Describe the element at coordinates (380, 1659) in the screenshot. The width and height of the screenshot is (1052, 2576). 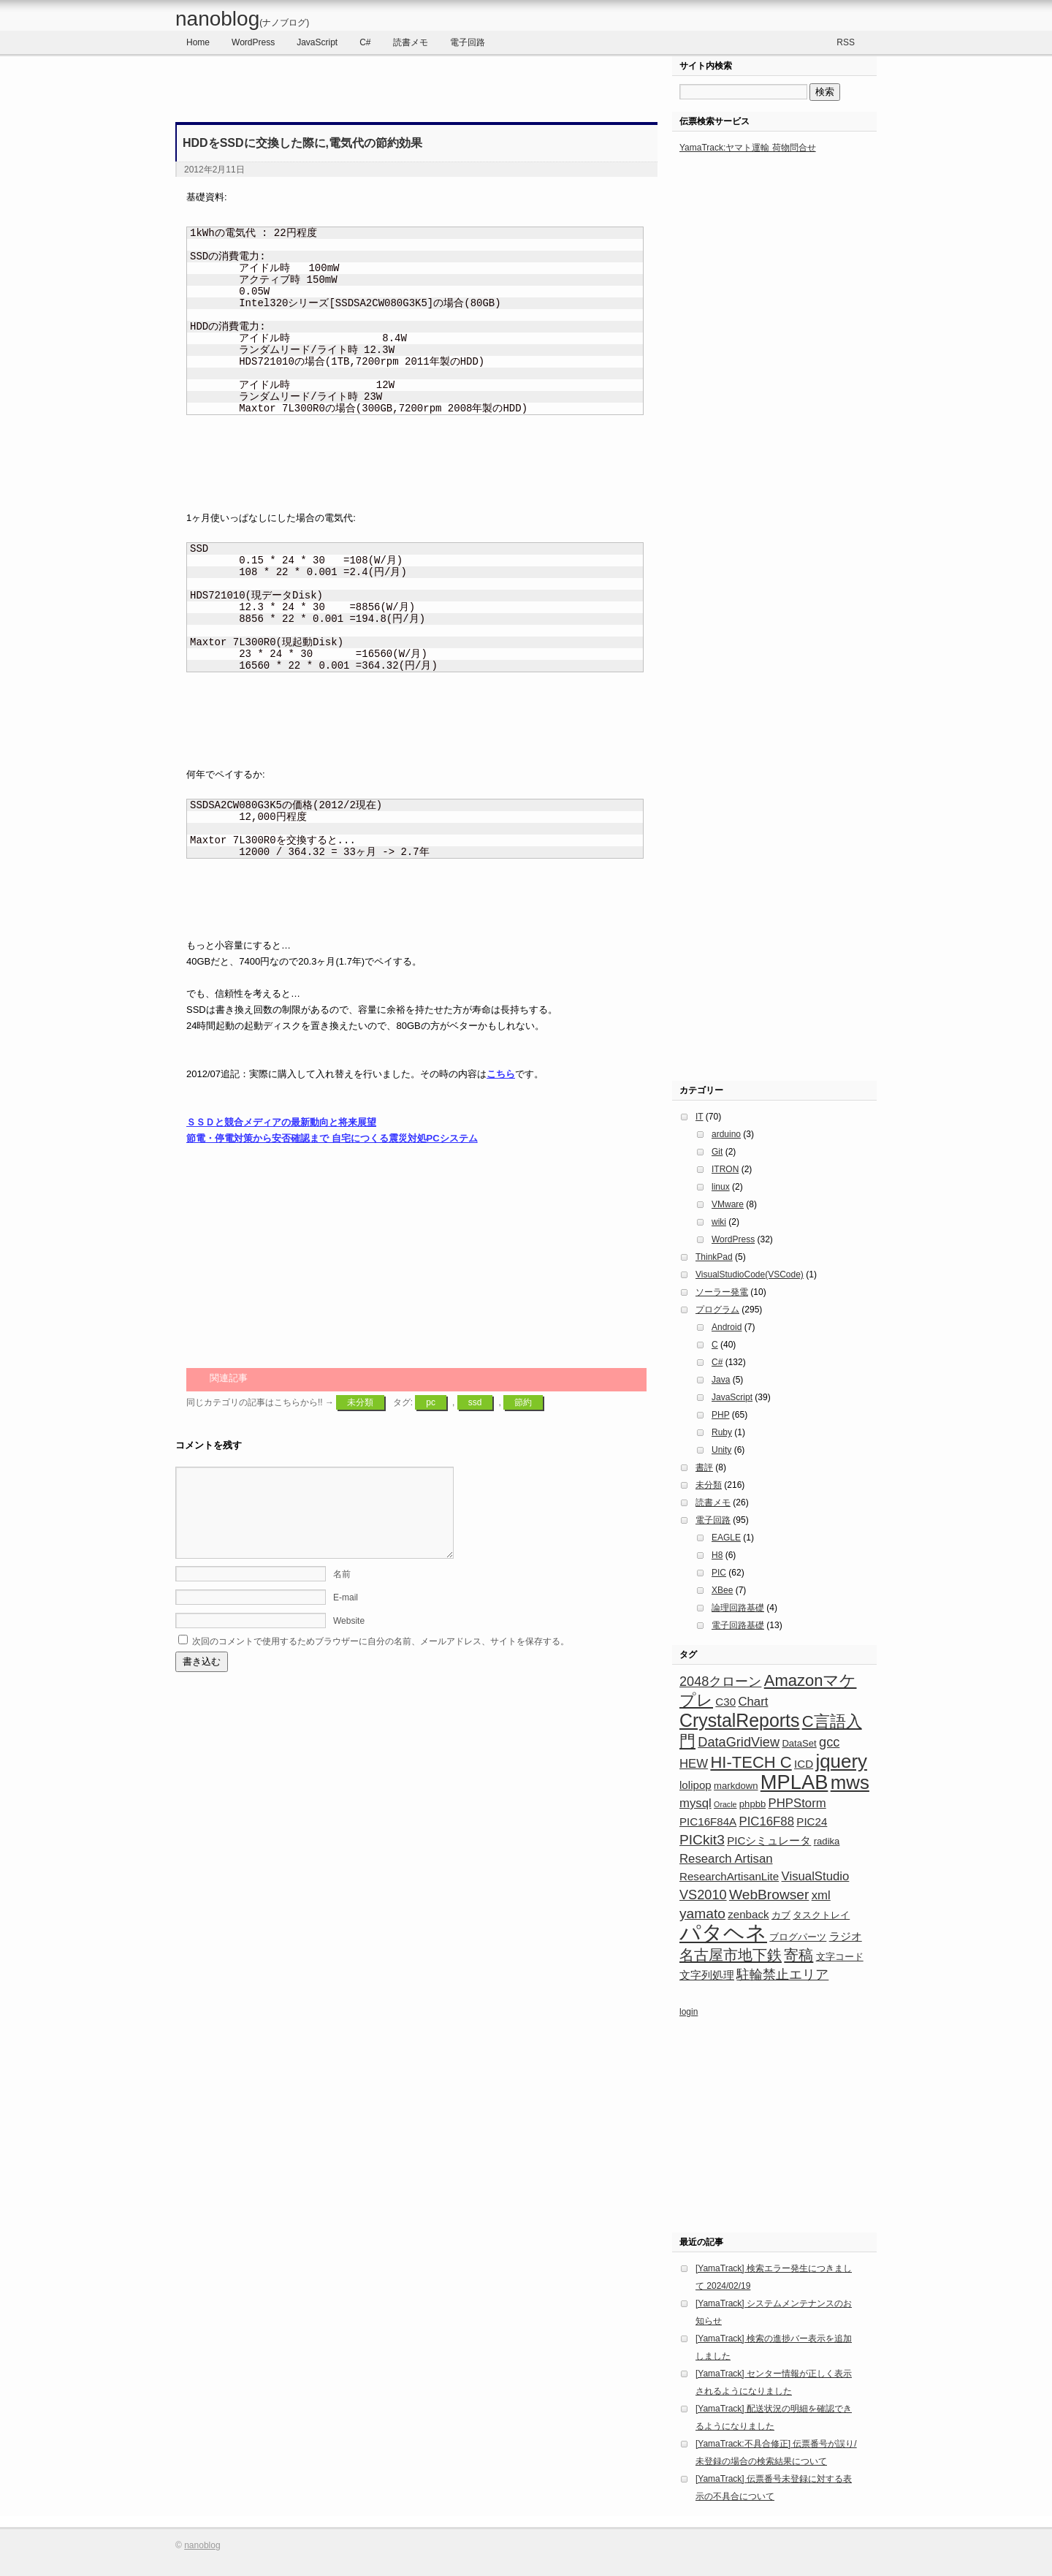
I see `次回のコメントで使用するためブラウザーに自分の名前、メールアドレス、サイトを保存する。` at that location.